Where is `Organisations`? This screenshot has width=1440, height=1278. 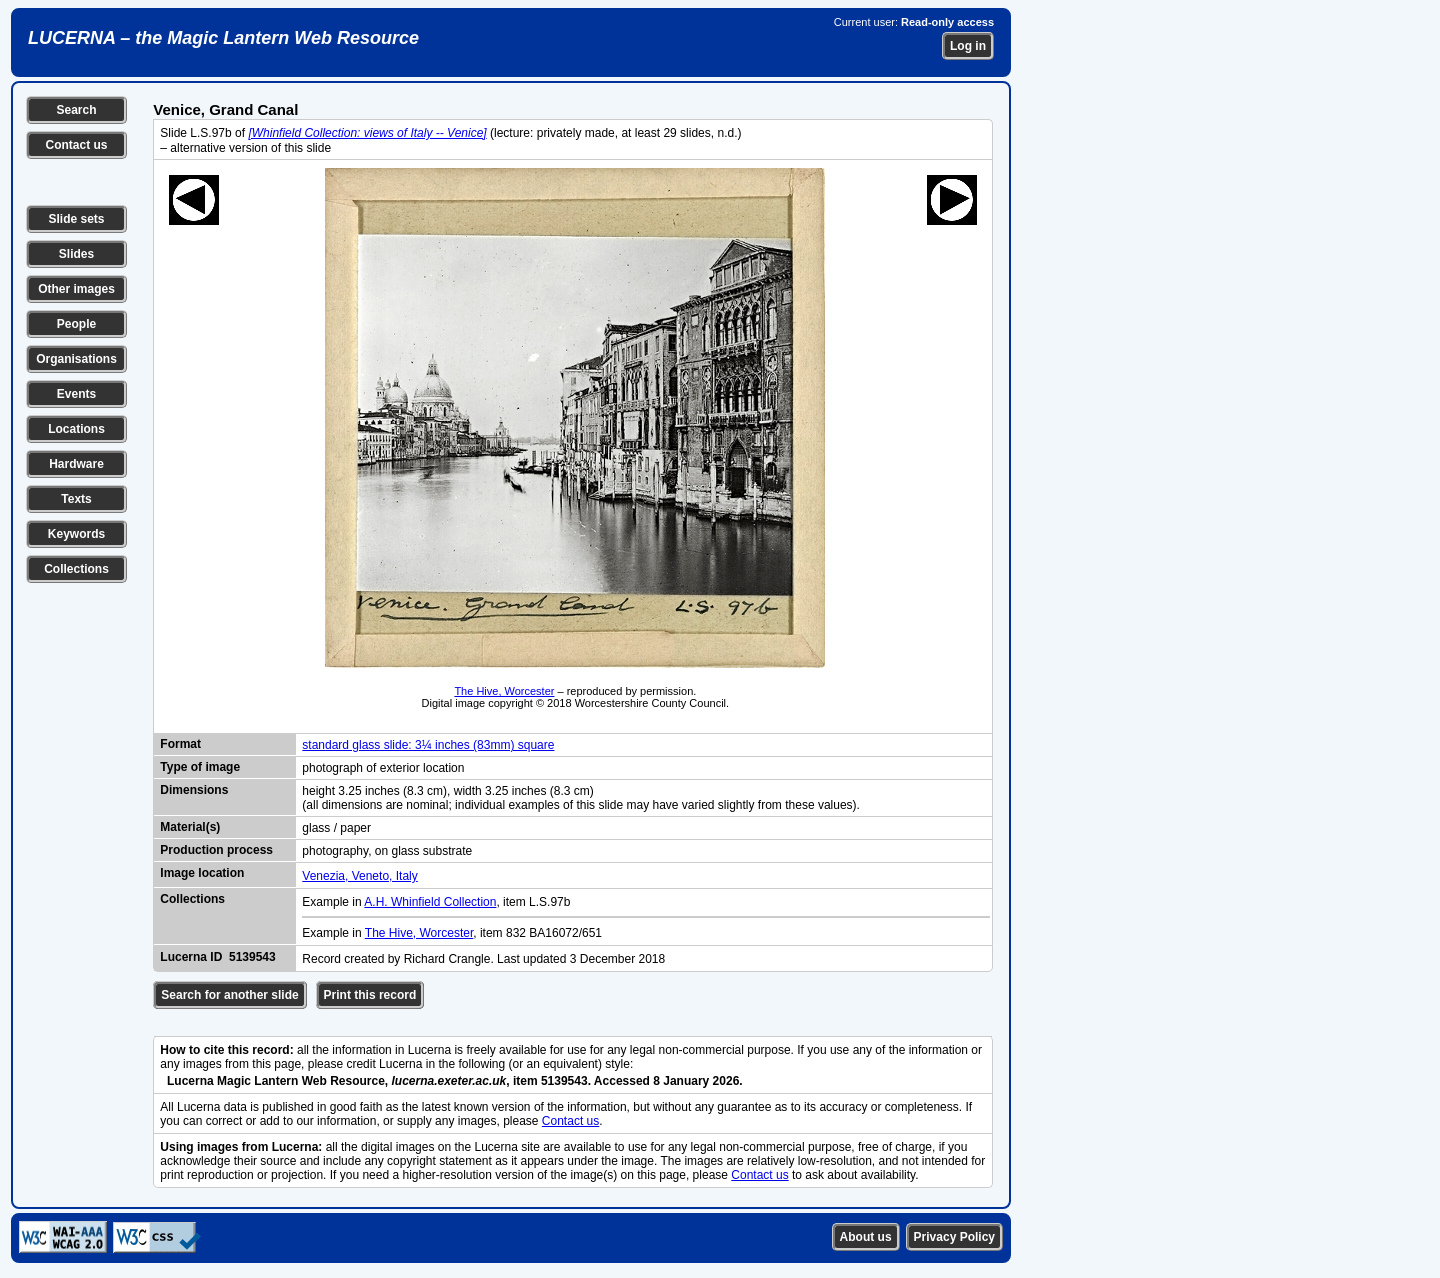 Organisations is located at coordinates (76, 359).